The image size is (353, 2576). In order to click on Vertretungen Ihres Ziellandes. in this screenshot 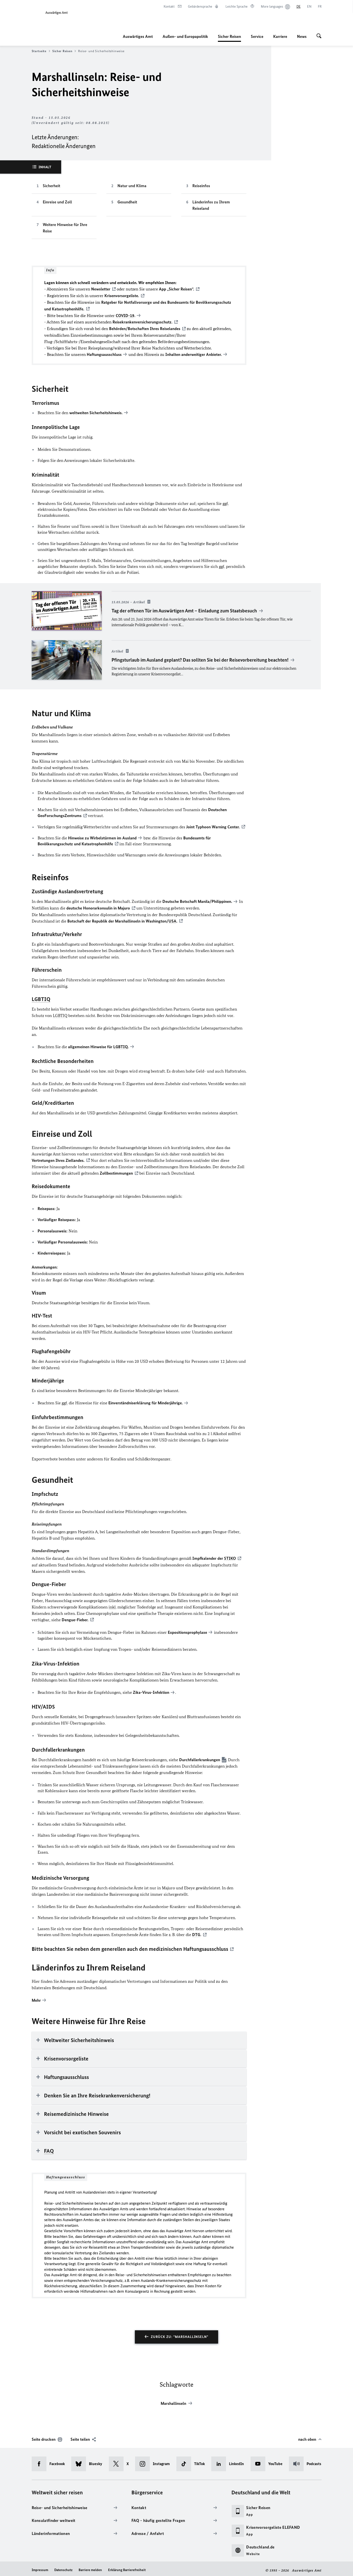, I will do `click(58, 1158)`.